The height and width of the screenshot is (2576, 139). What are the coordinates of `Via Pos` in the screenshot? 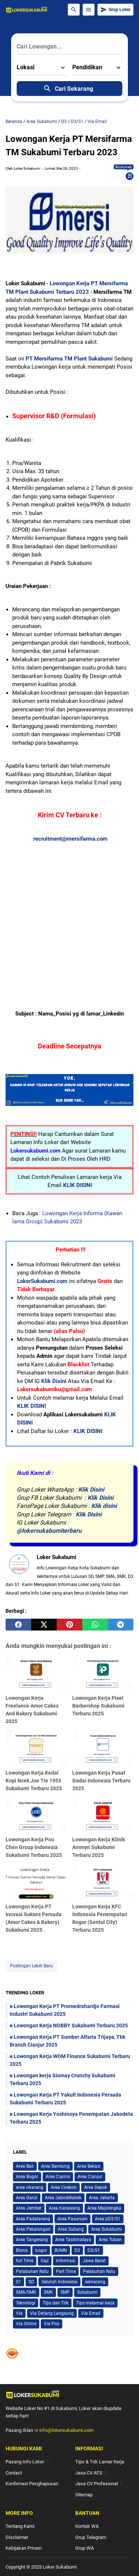 It's located at (51, 2323).